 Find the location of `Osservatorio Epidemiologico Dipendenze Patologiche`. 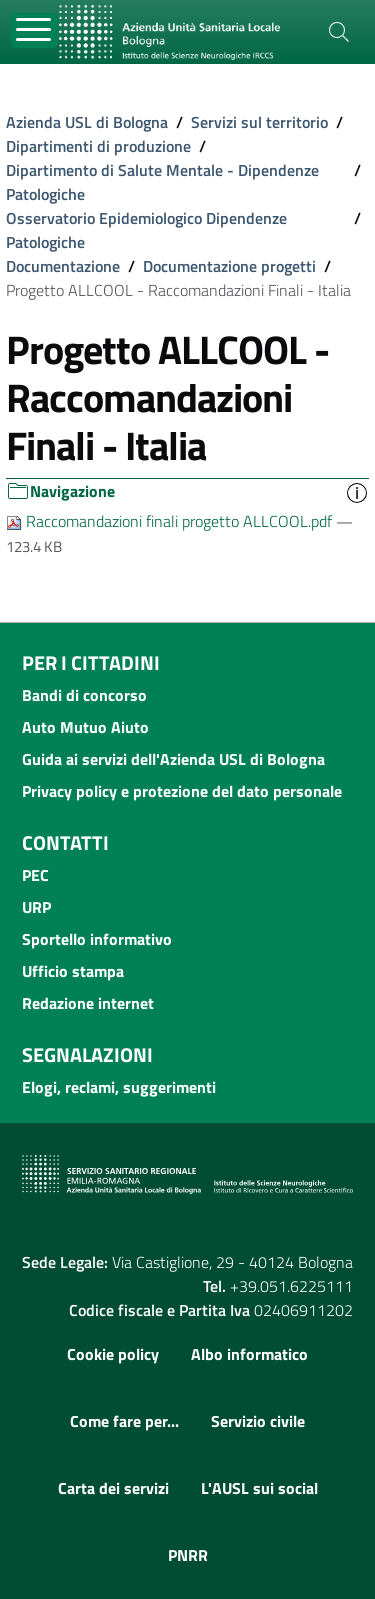

Osservatorio Epidemiologico Dipendenze Patologiche is located at coordinates (146, 230).